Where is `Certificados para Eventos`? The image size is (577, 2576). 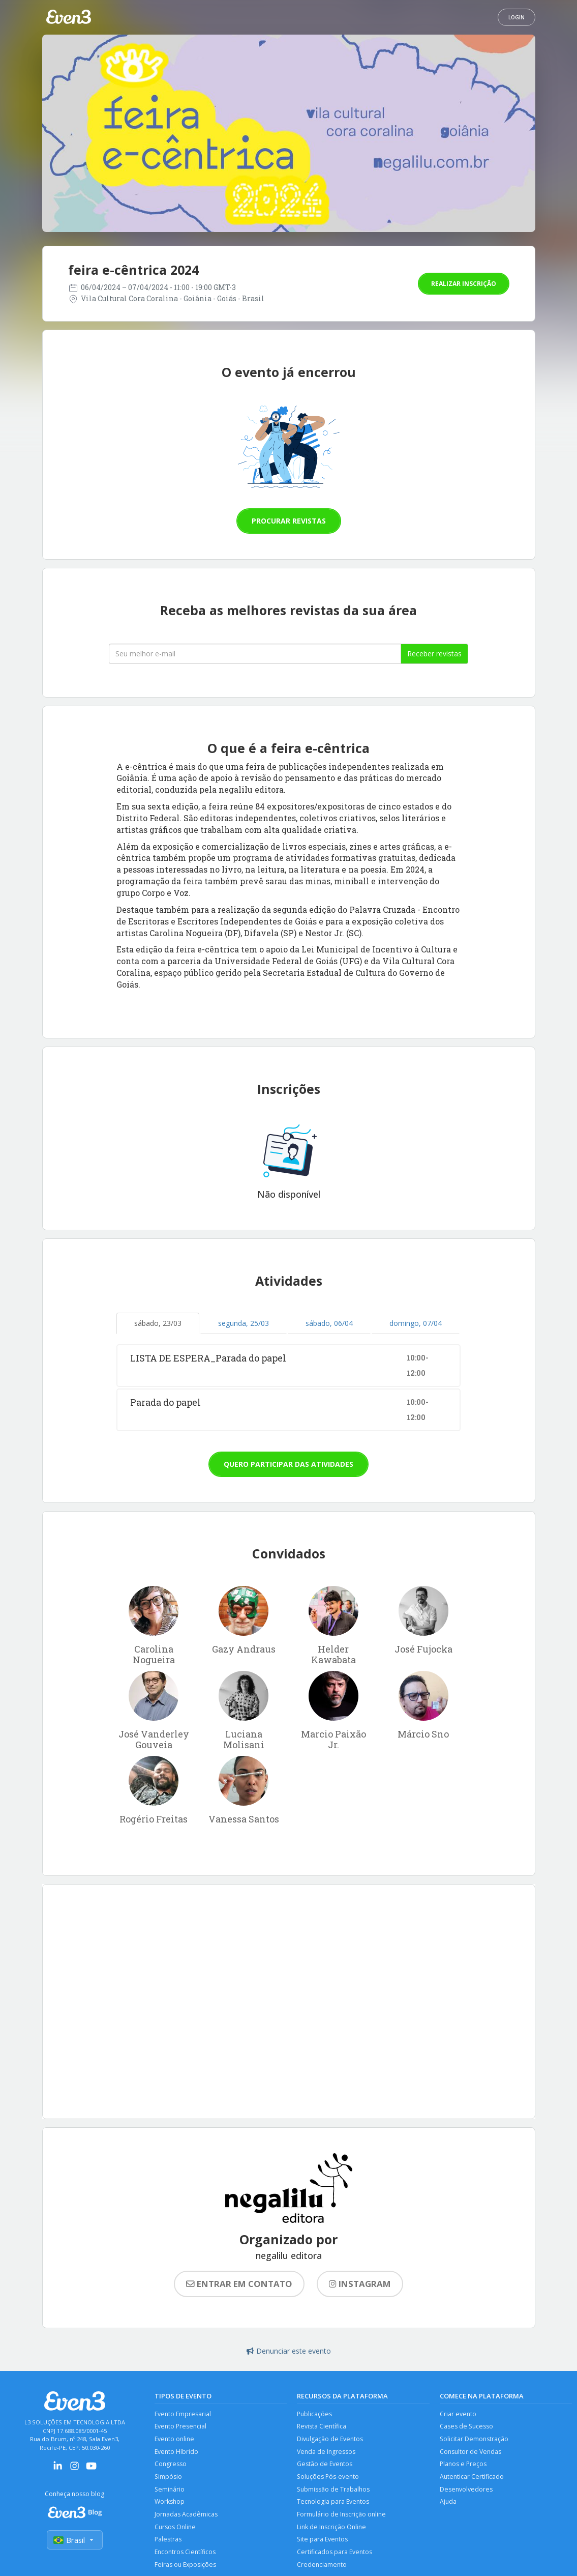
Certificados para Eventos is located at coordinates (335, 2556).